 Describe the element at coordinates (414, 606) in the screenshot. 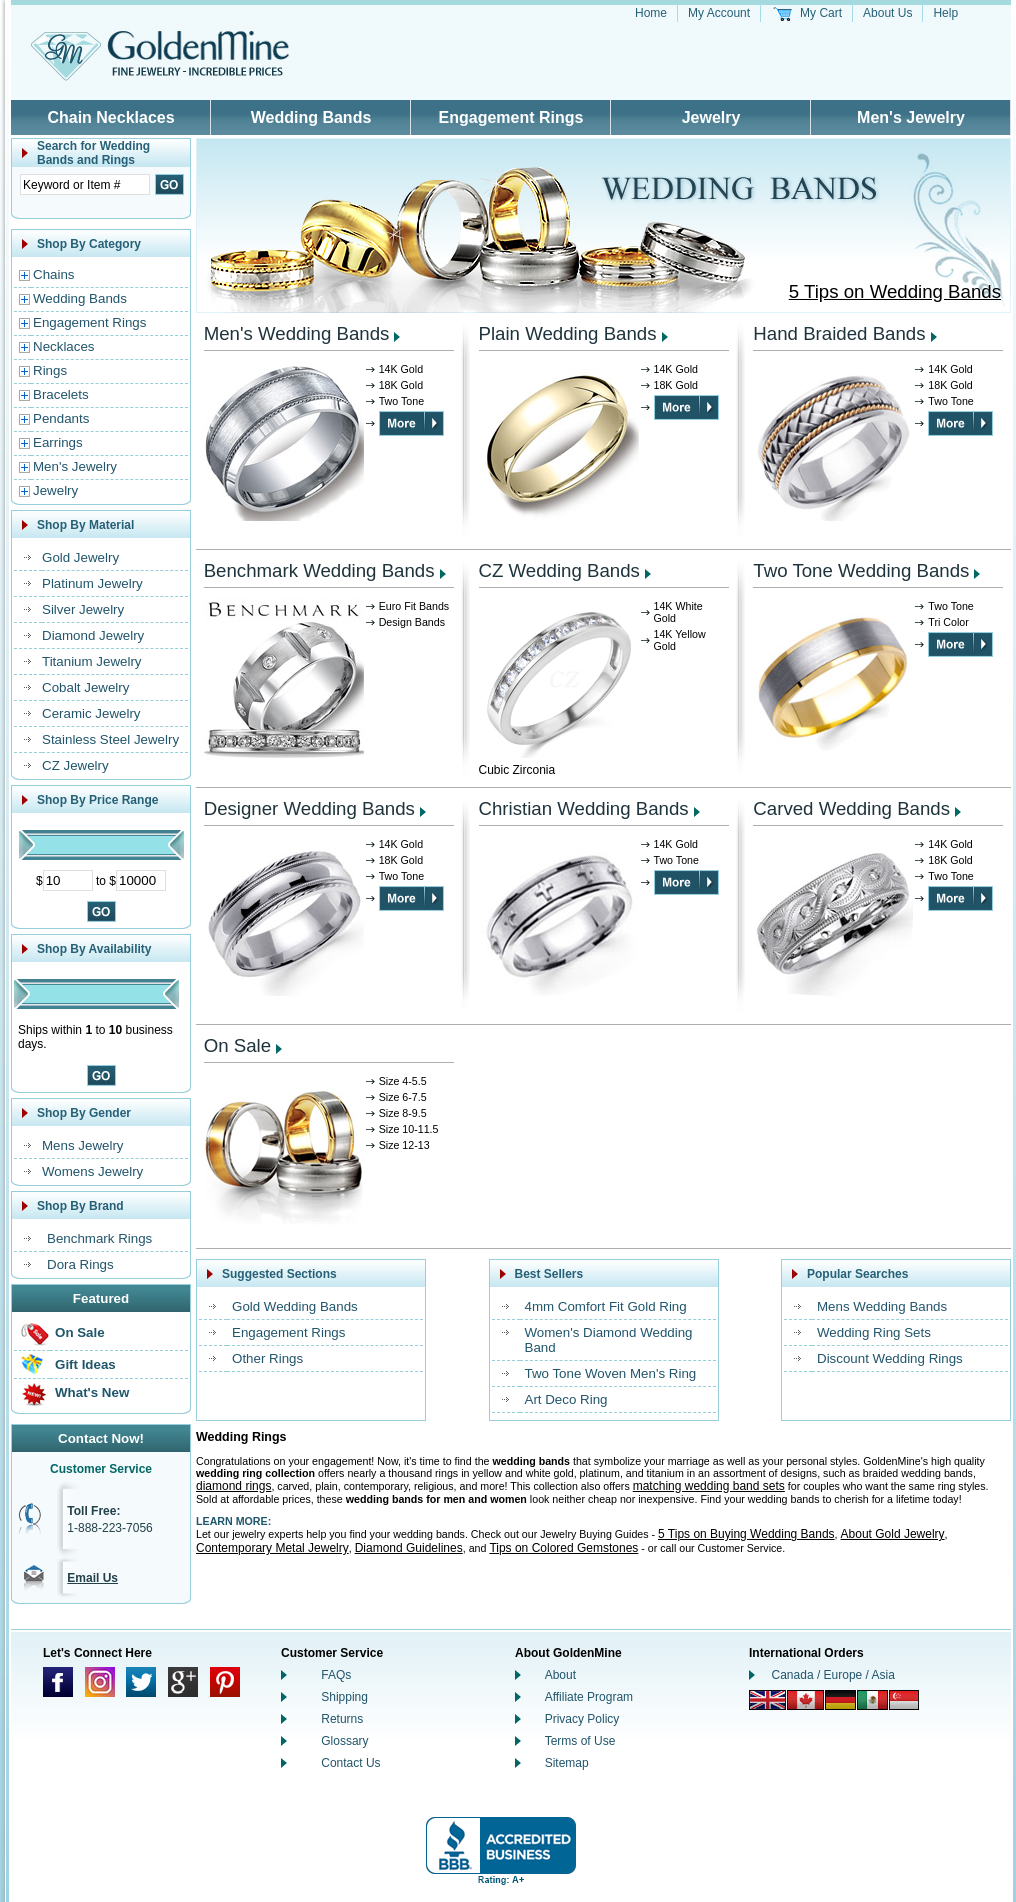

I see `Euro Fit Bands` at that location.